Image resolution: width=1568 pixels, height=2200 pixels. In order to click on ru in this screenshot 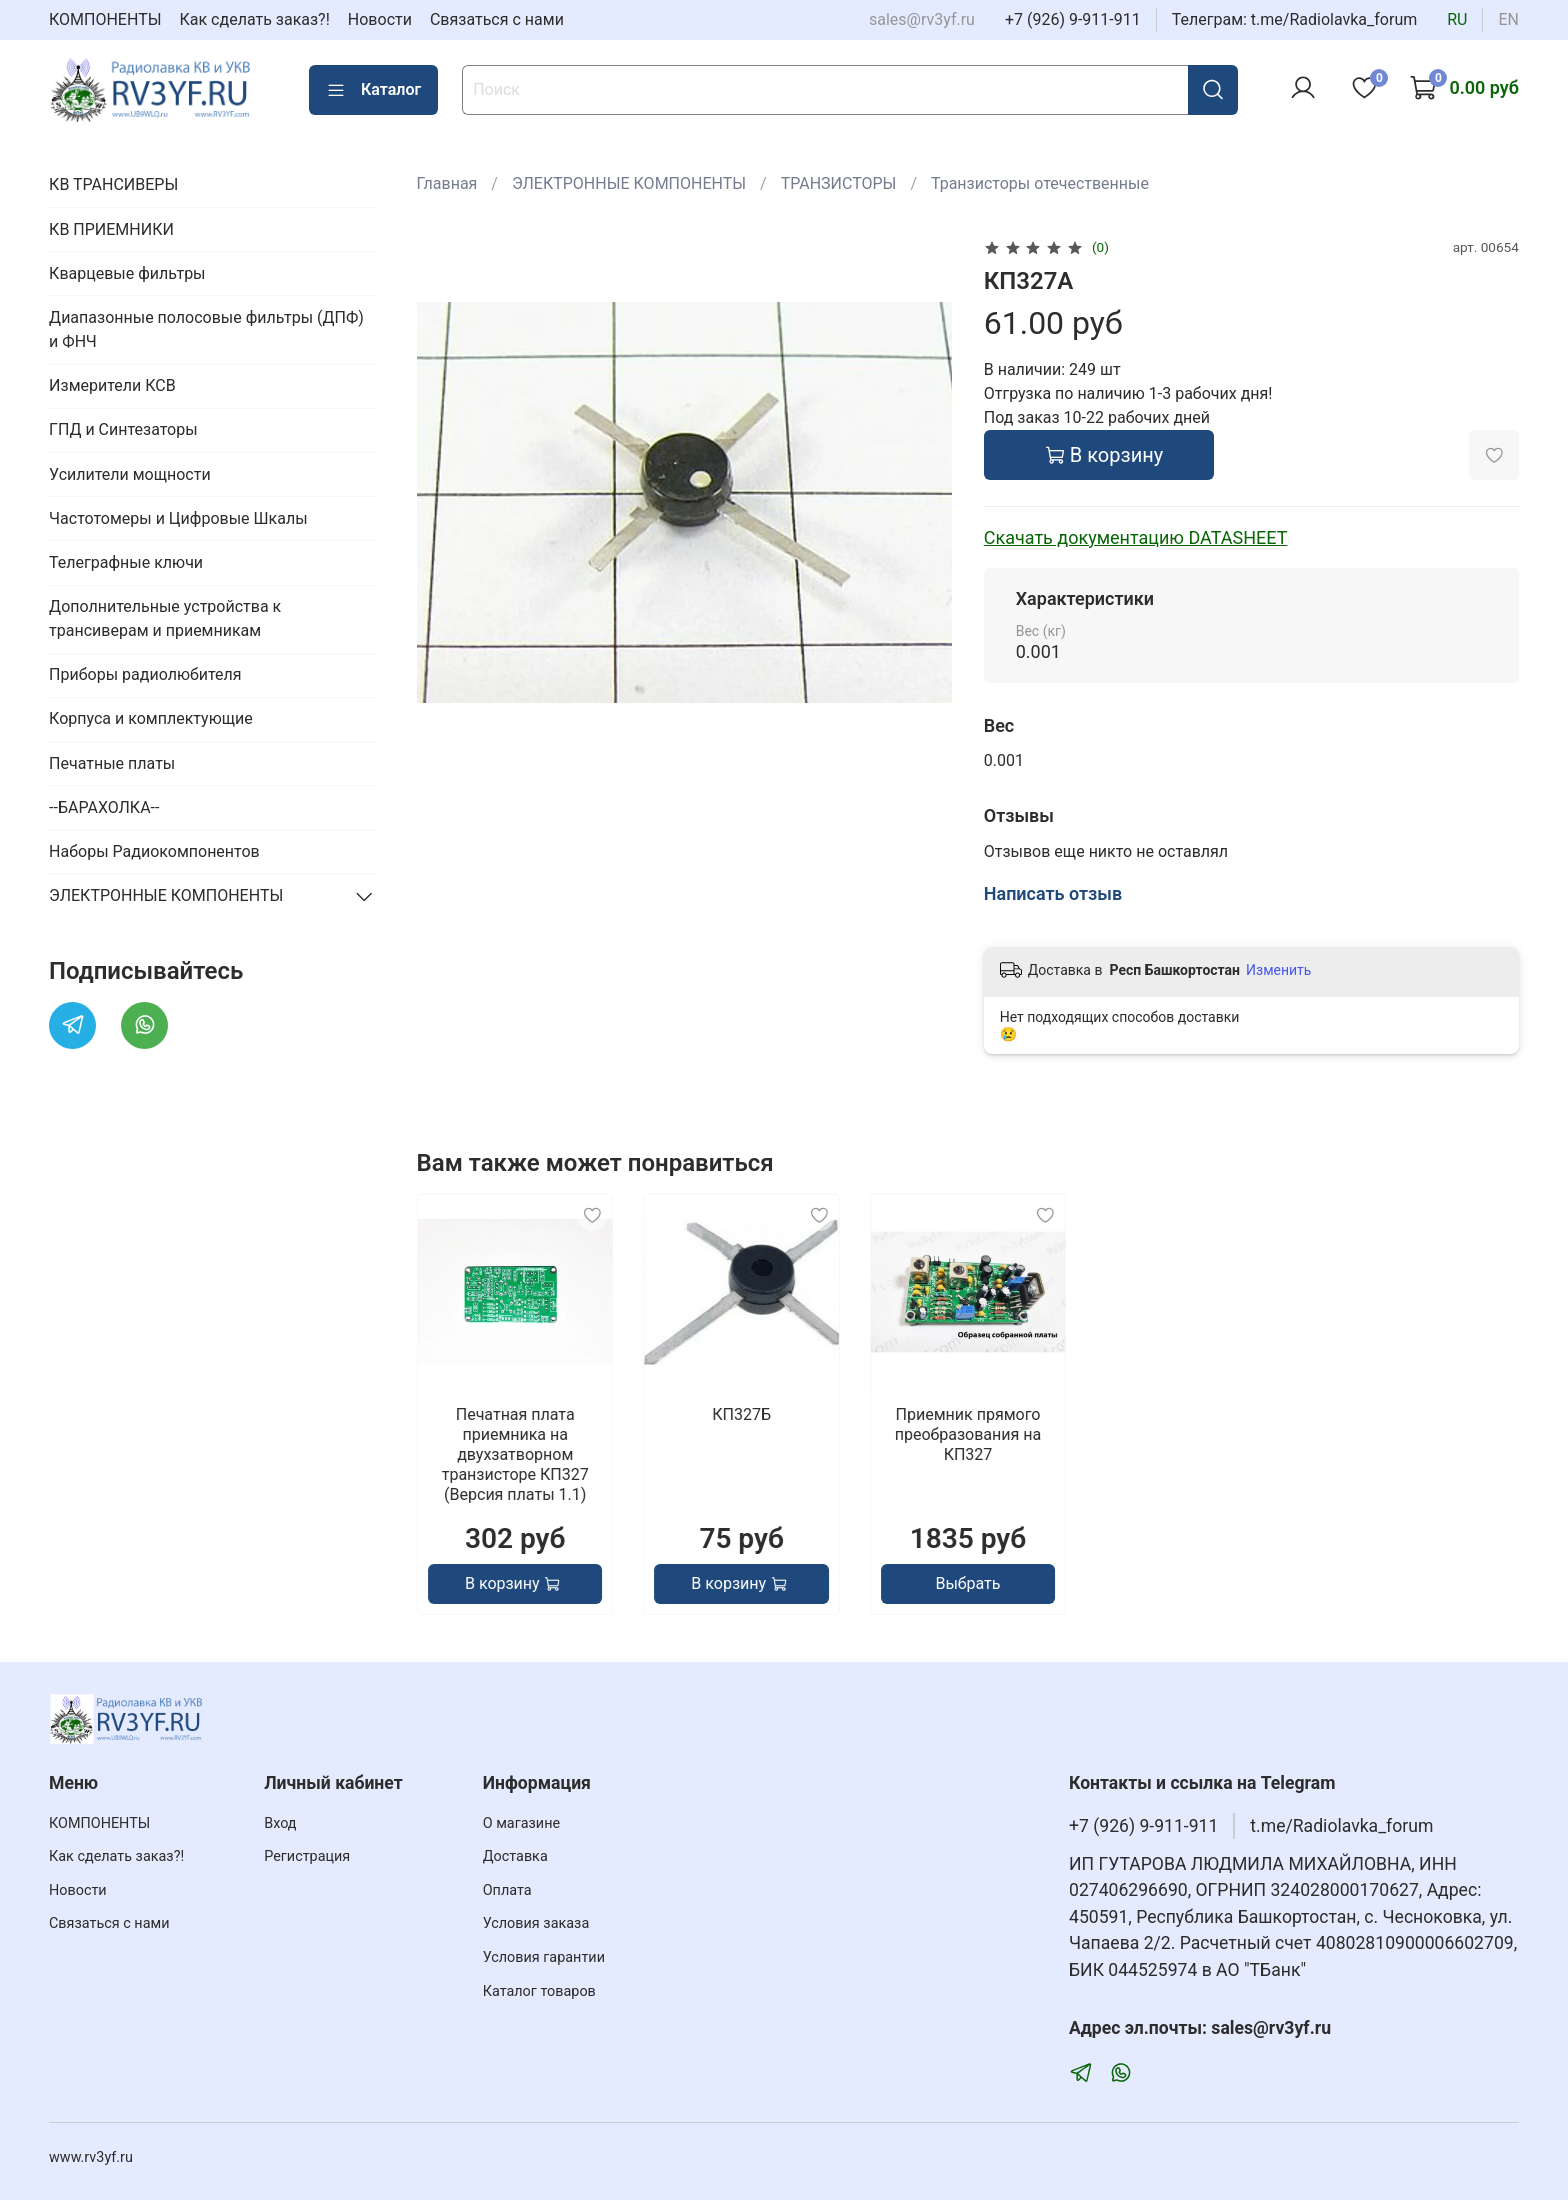, I will do `click(1457, 19)`.